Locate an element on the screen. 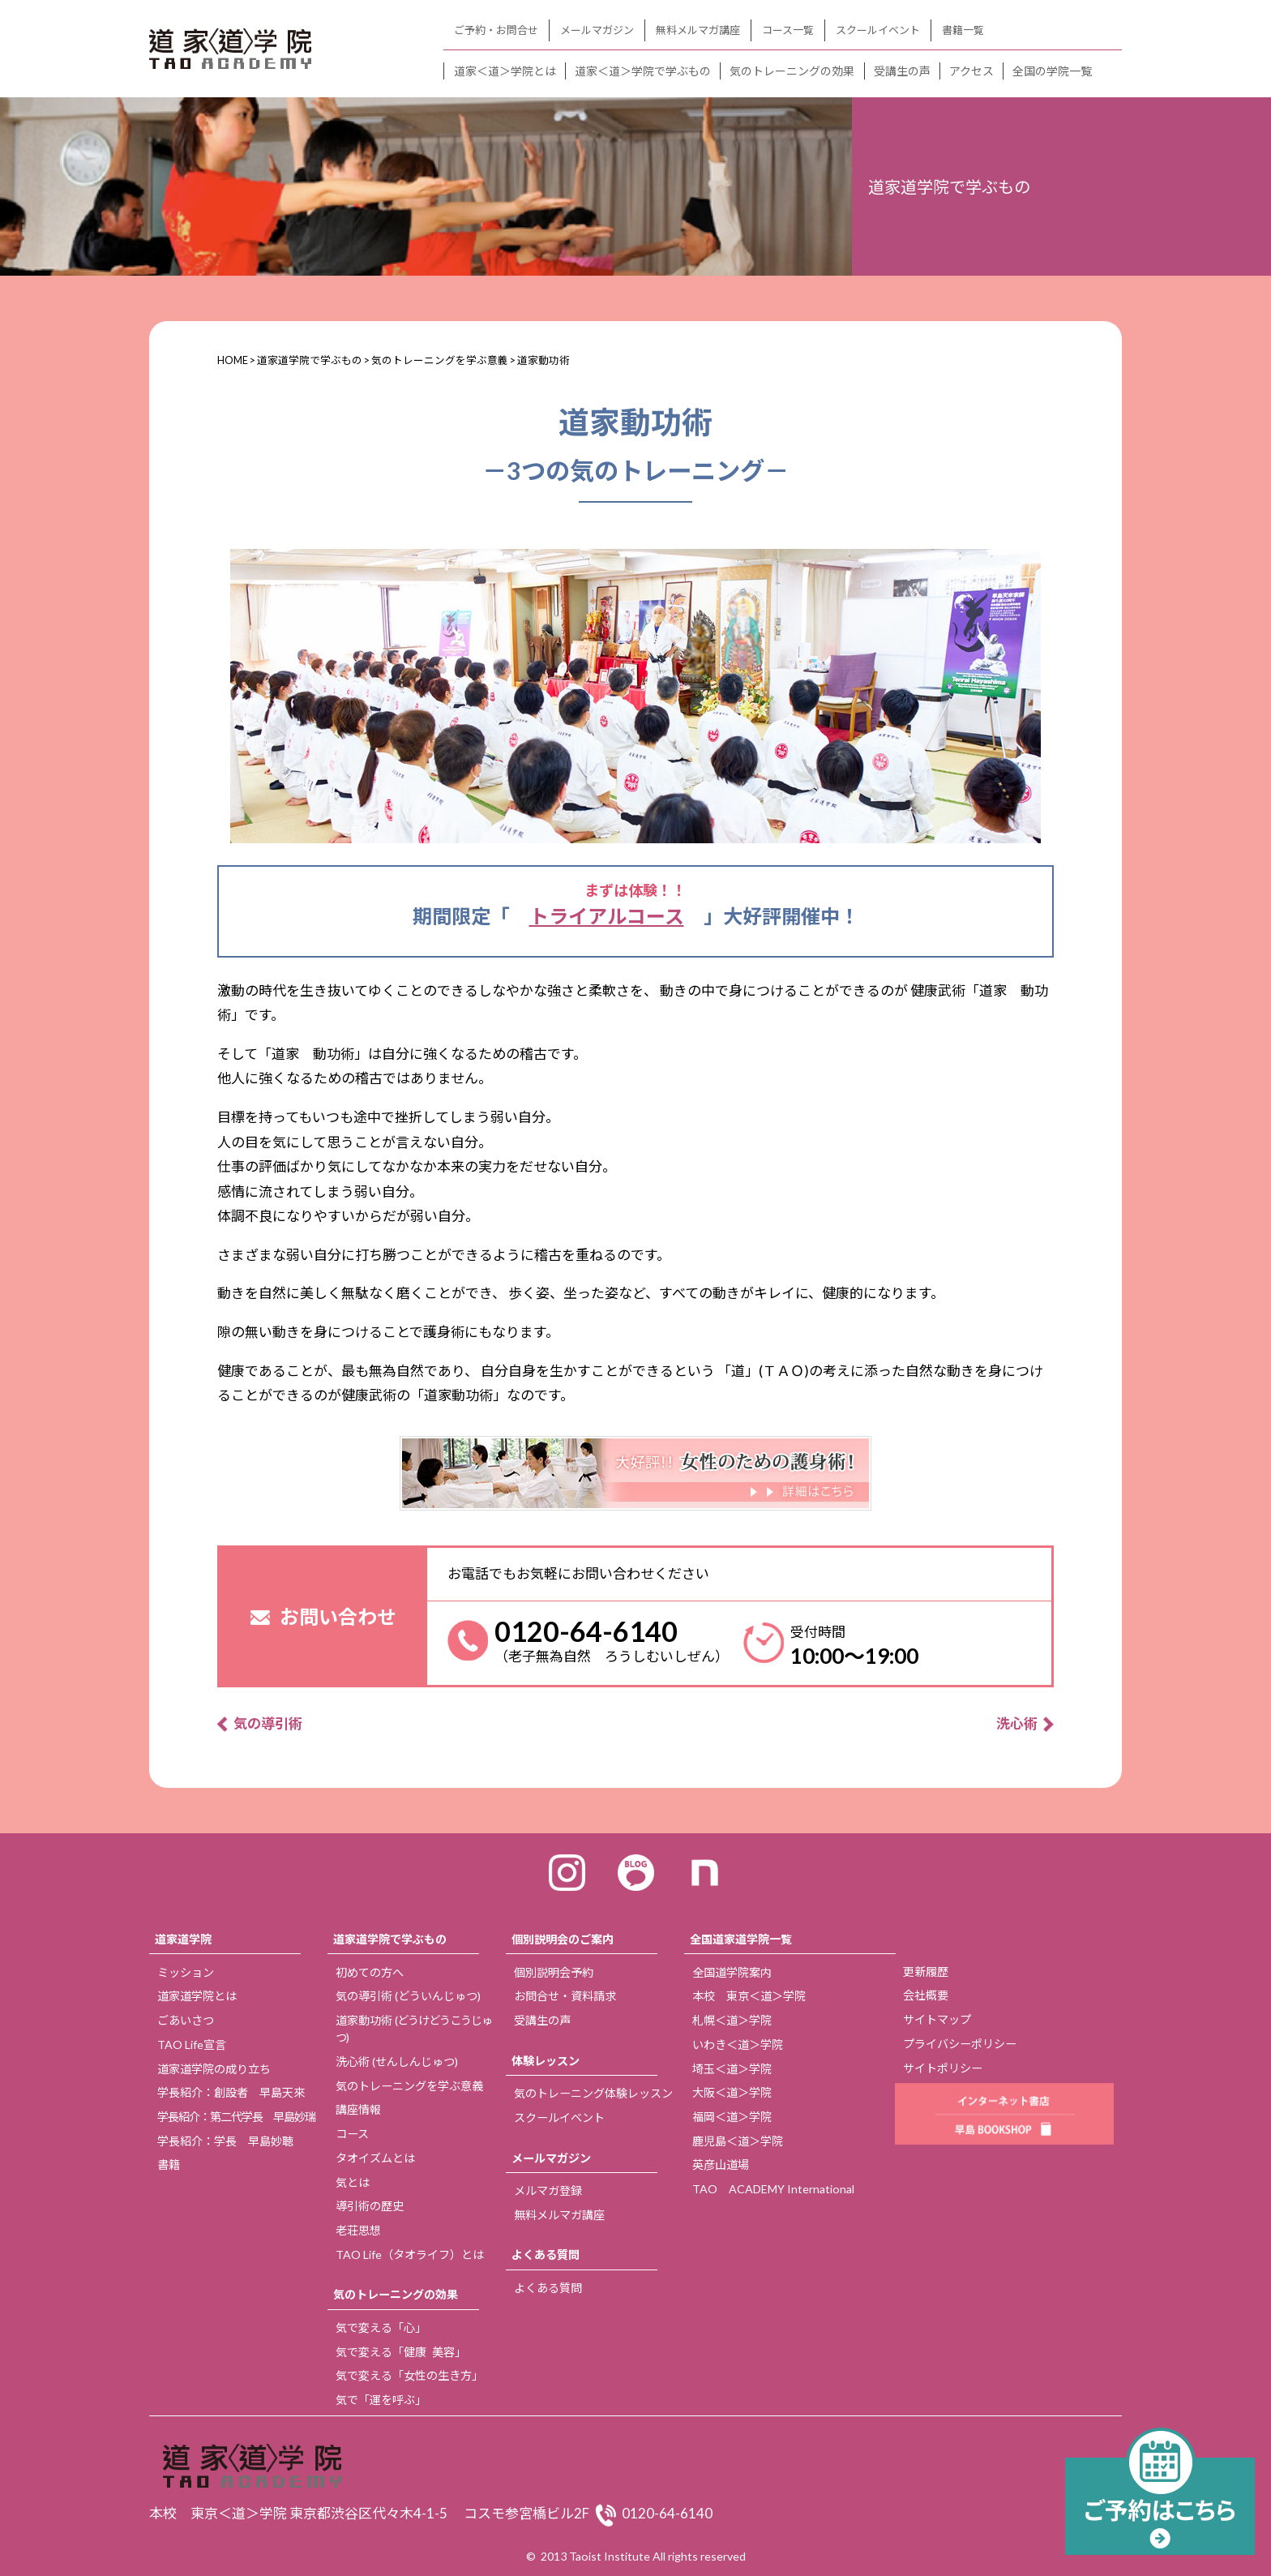 This screenshot has width=1271, height=2576. 道家道学院とは is located at coordinates (197, 1996).